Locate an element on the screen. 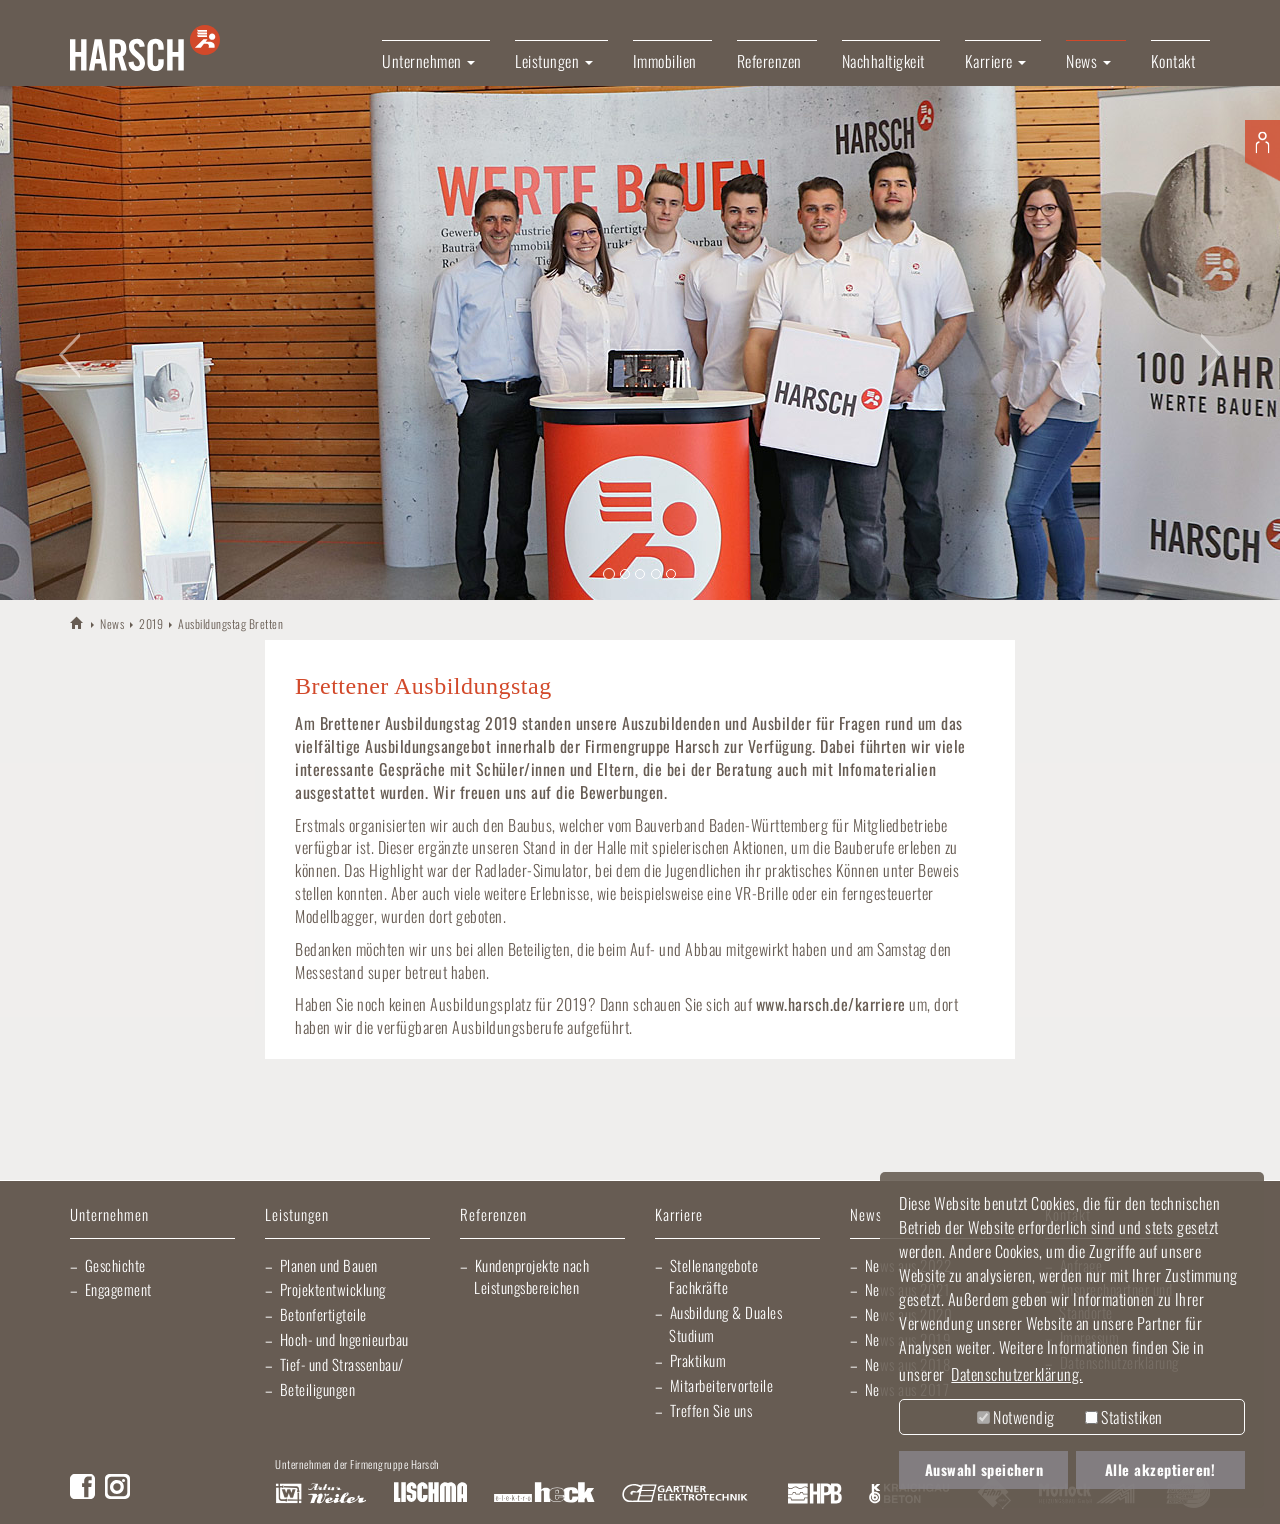 The width and height of the screenshot is (1280, 1524). Instagram is located at coordinates (117, 1486).